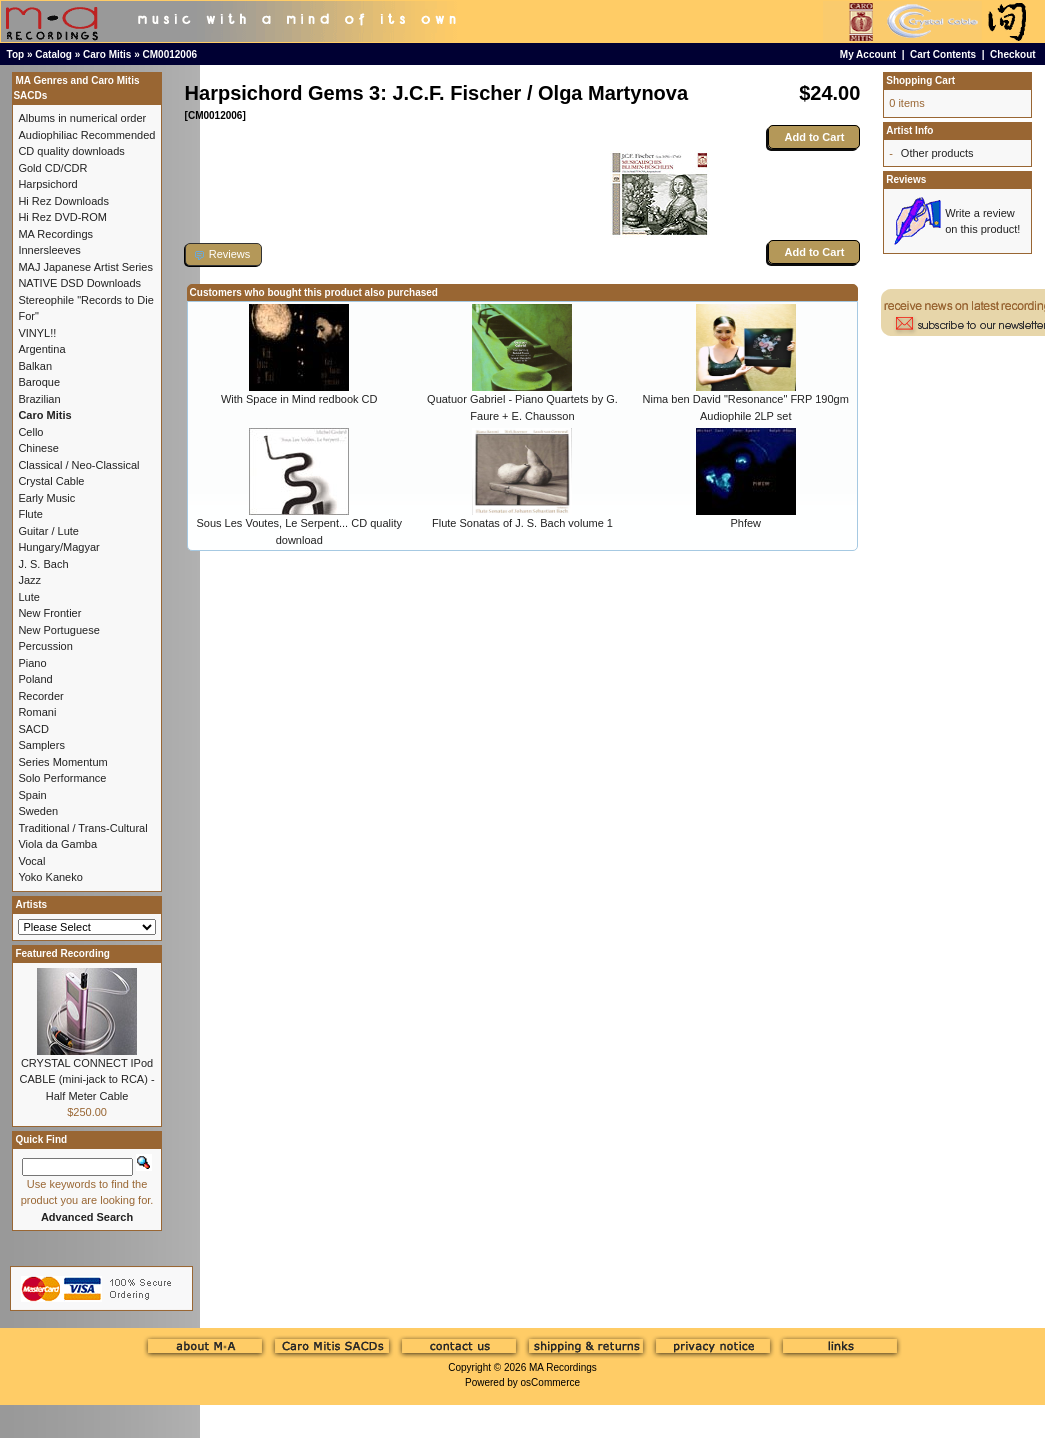  Describe the element at coordinates (550, 1382) in the screenshot. I see `osCommerce` at that location.